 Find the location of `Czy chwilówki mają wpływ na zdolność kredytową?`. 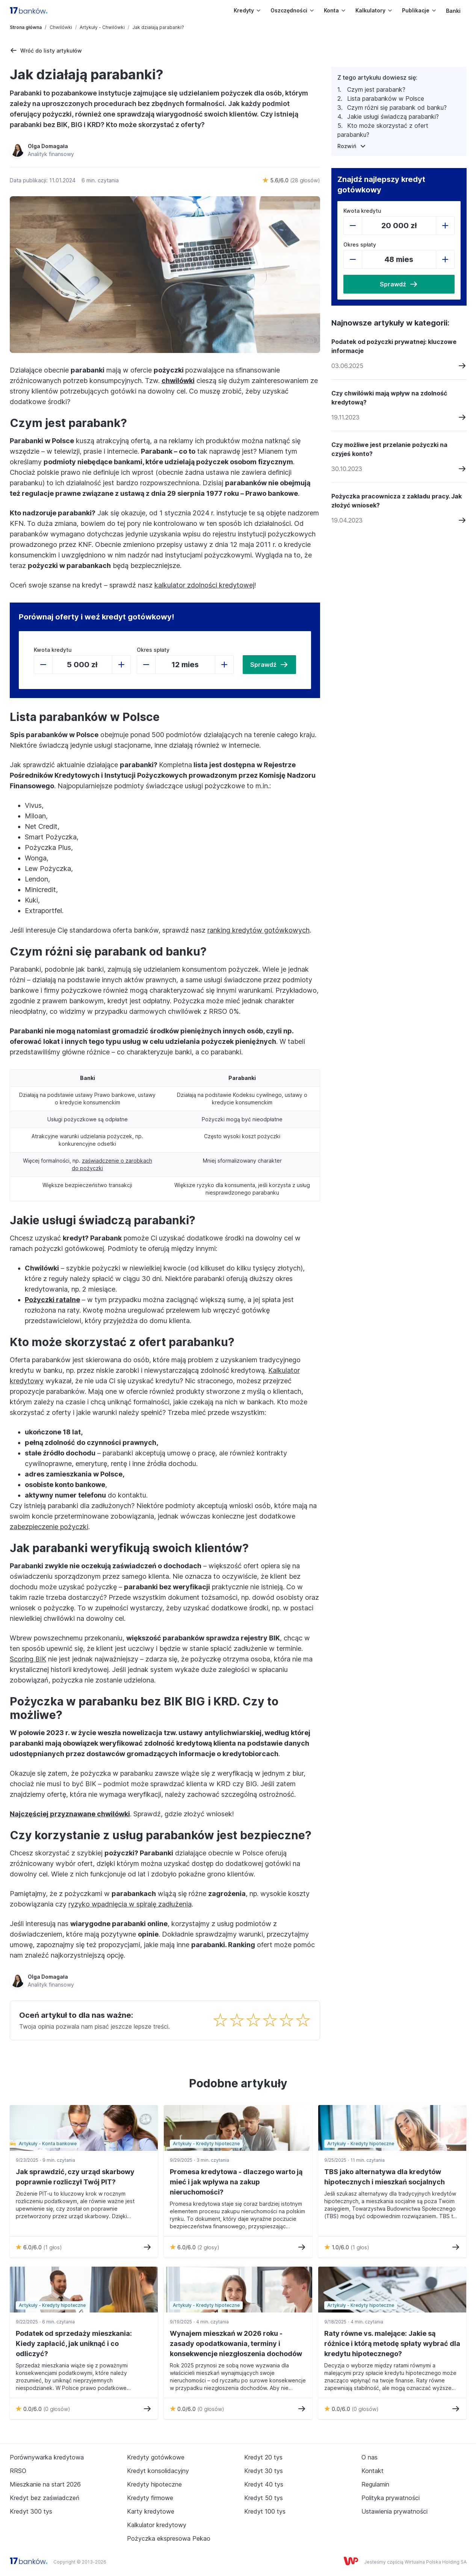

Czy chwilówki mają wpływ na zdolność kredytową? is located at coordinates (389, 397).